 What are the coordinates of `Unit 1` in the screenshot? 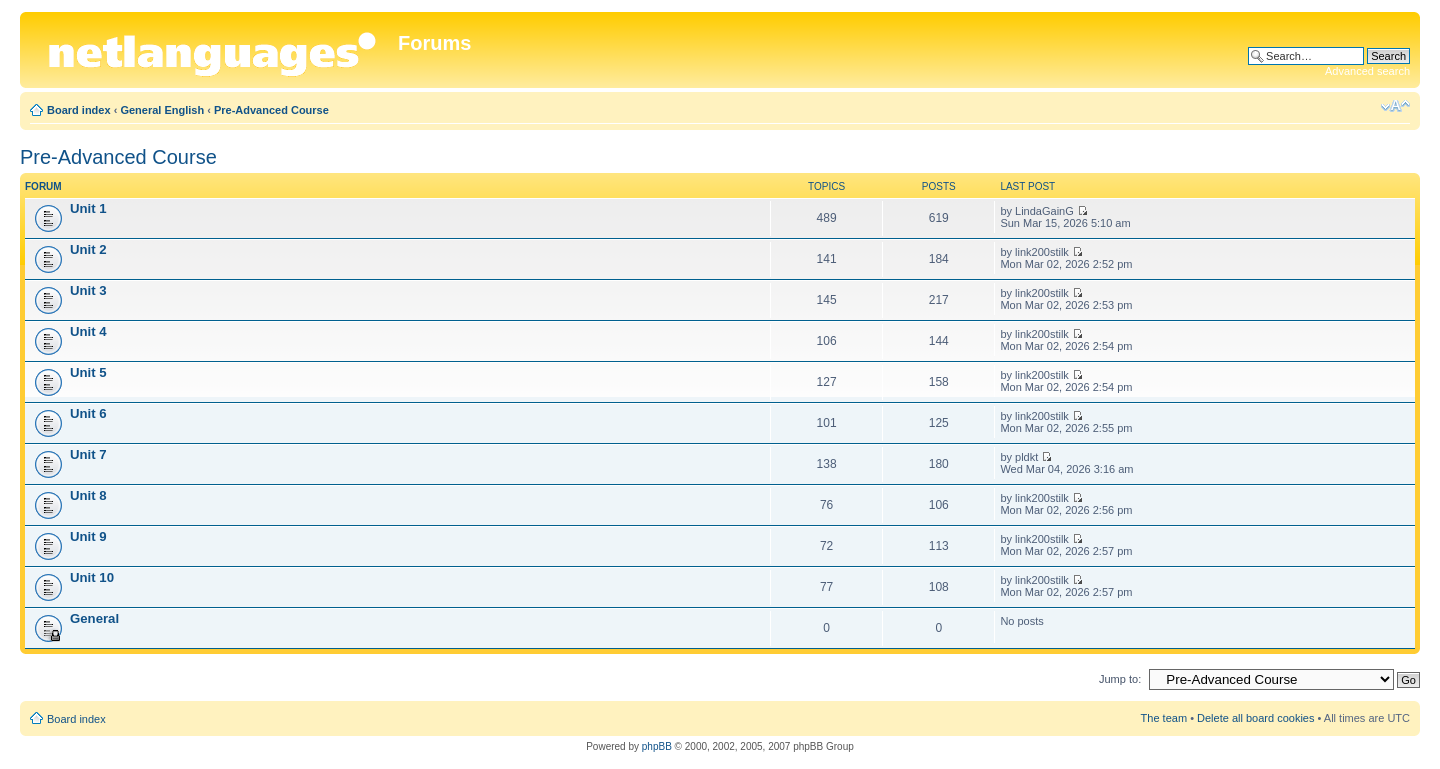 It's located at (88, 208).